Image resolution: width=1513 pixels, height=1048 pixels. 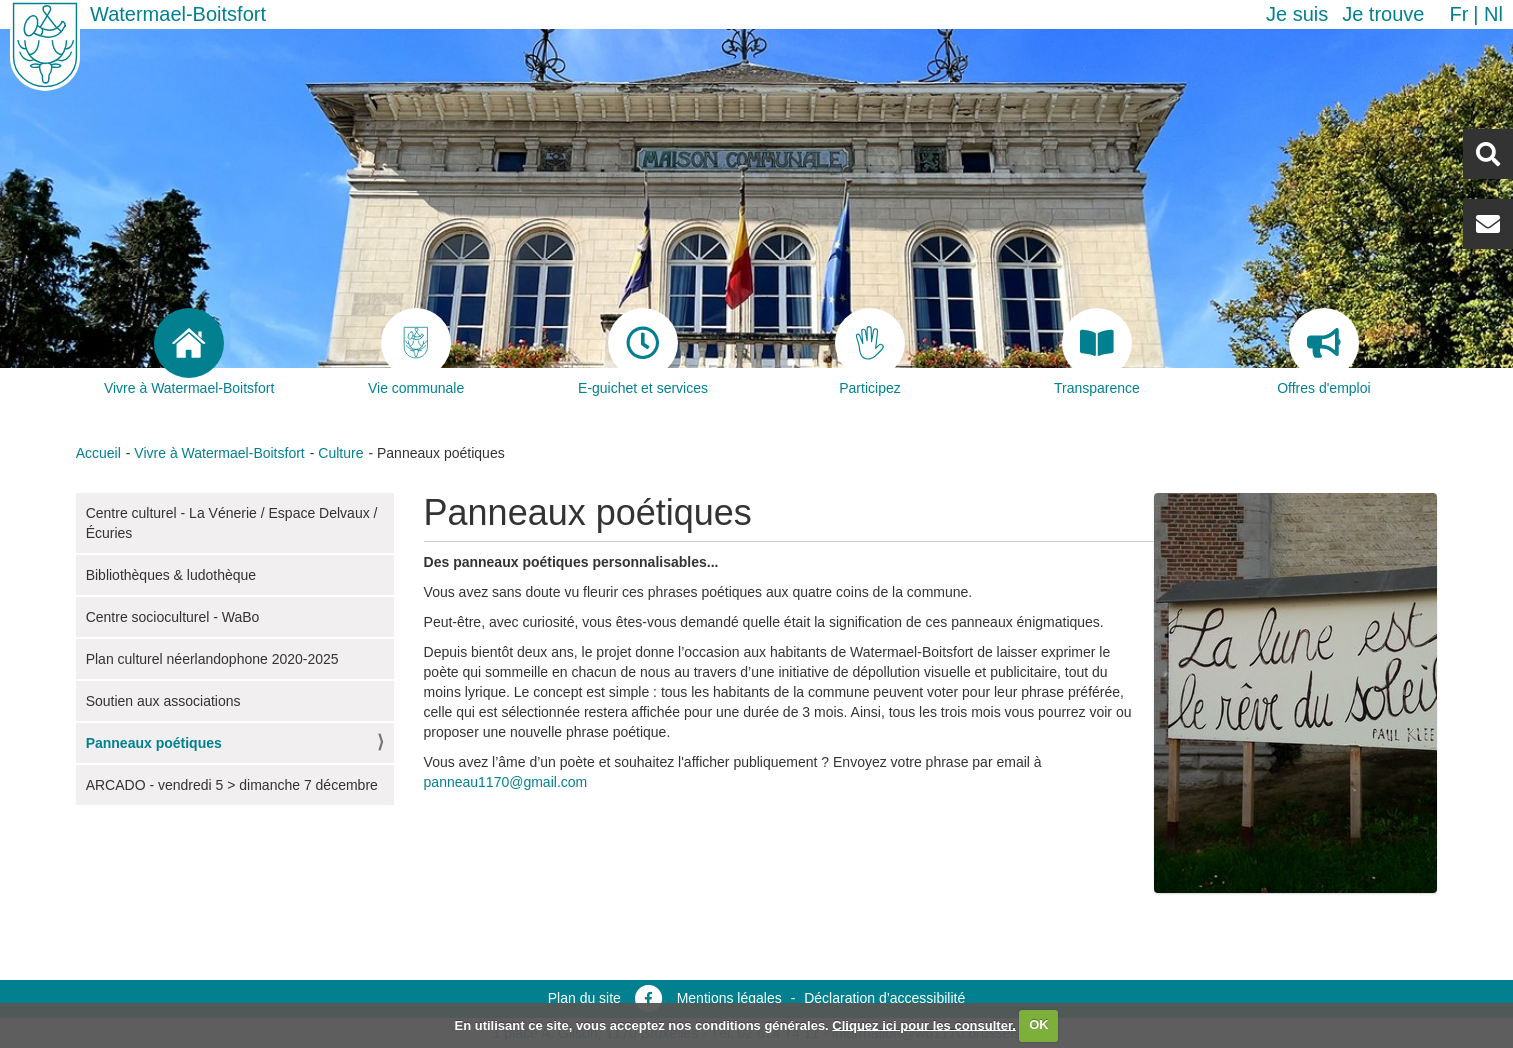 I want to click on Centre culturel - La Vénerie / Espace Delvaux / Écuries, so click(x=232, y=523).